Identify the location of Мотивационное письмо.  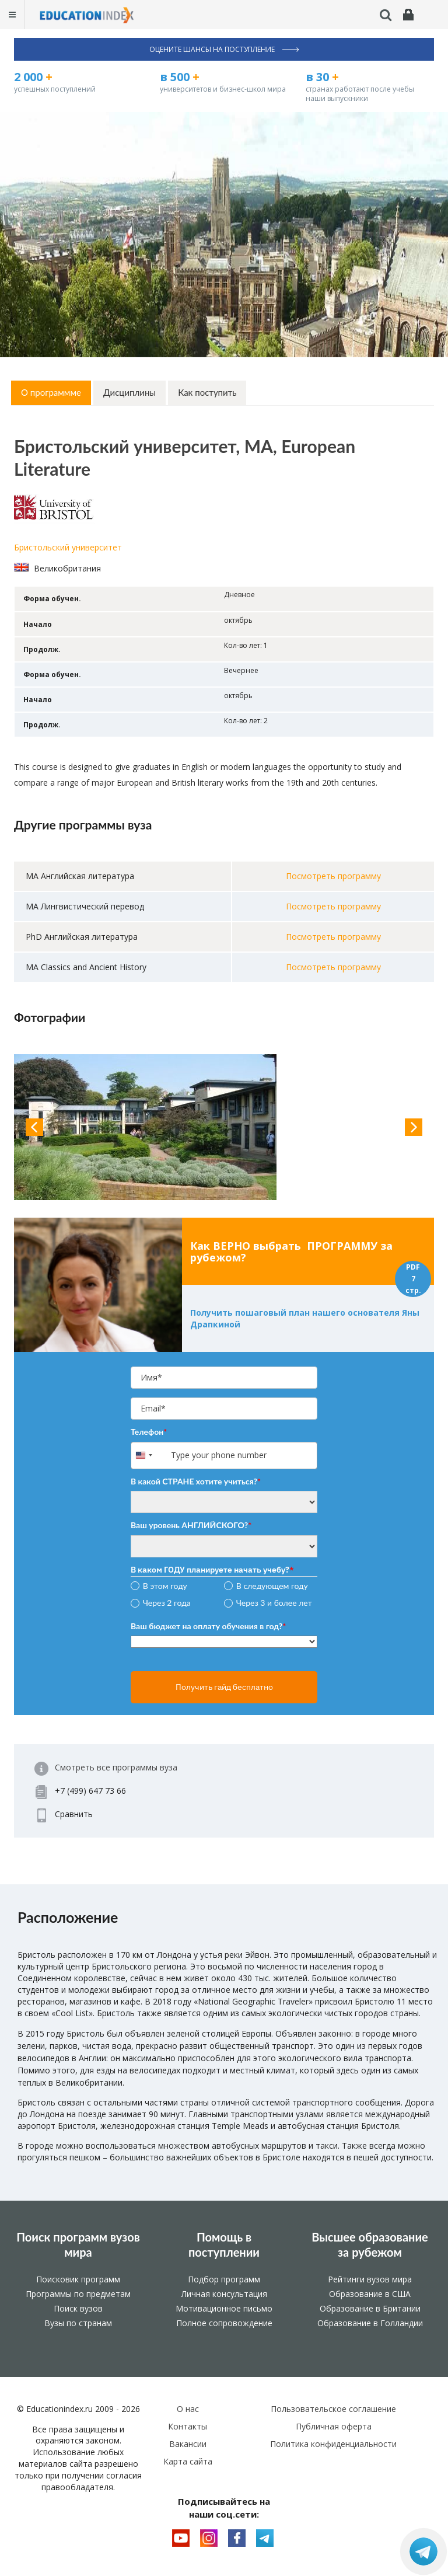
(224, 2308).